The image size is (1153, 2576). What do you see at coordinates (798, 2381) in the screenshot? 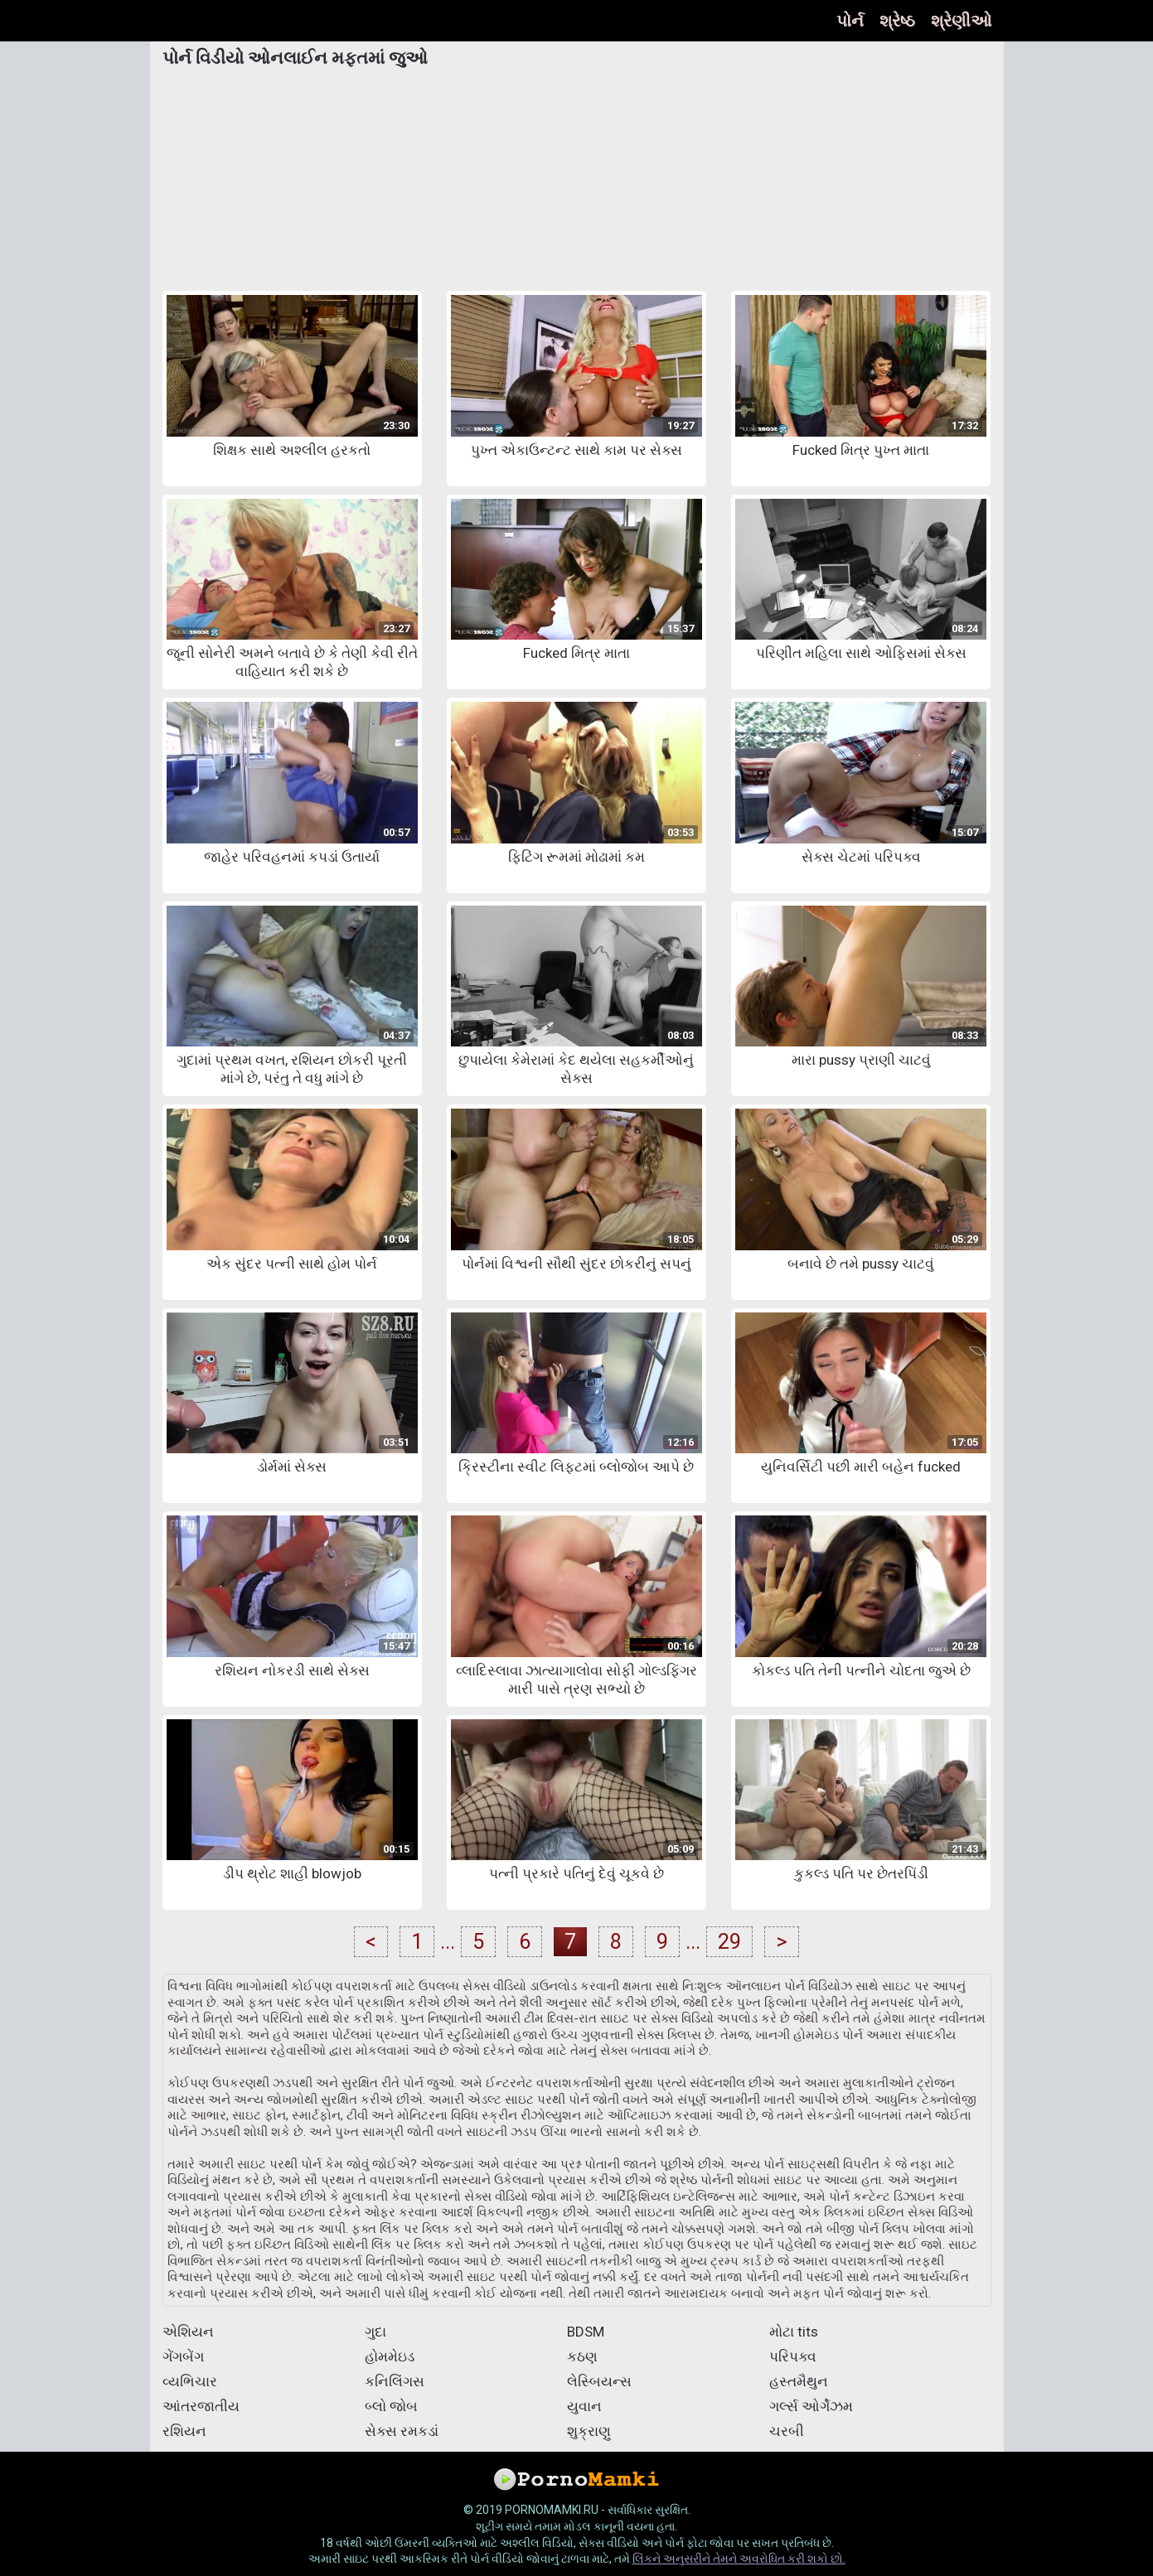
I see `હસ્તમૈથુન` at bounding box center [798, 2381].